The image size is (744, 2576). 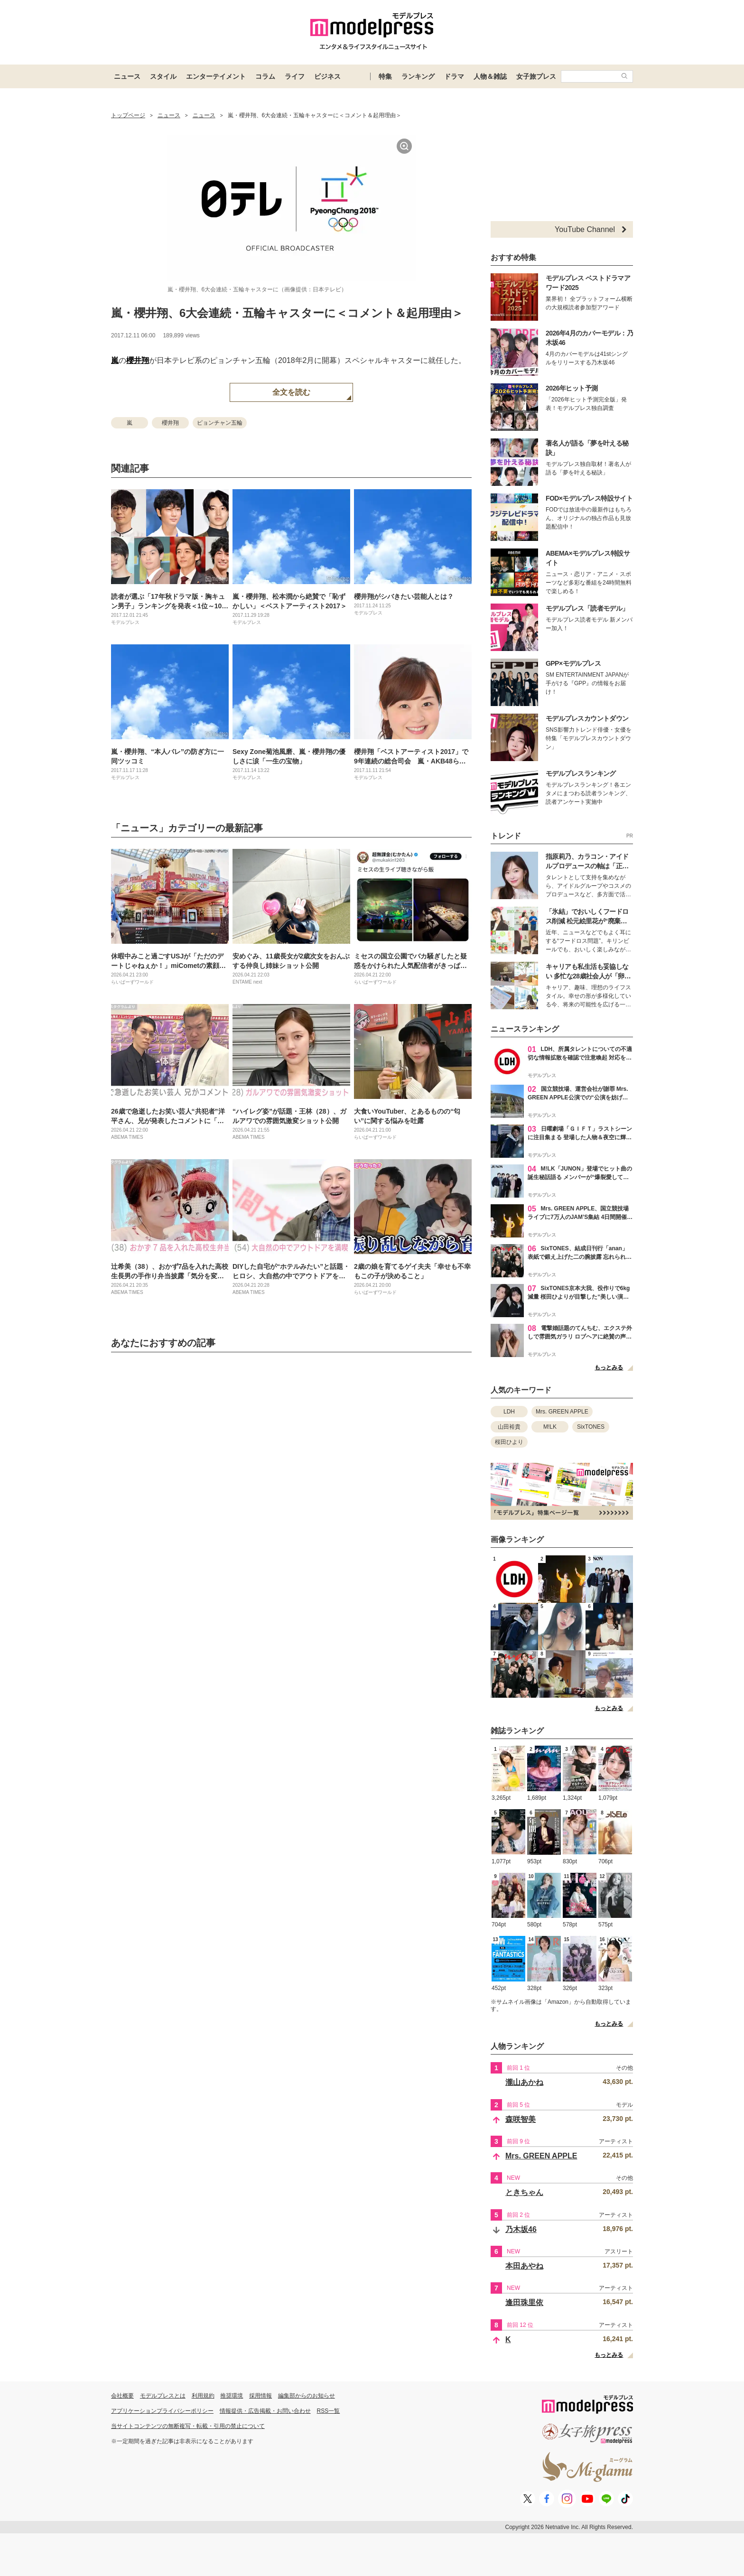 I want to click on 推奨環境, so click(x=231, y=2395).